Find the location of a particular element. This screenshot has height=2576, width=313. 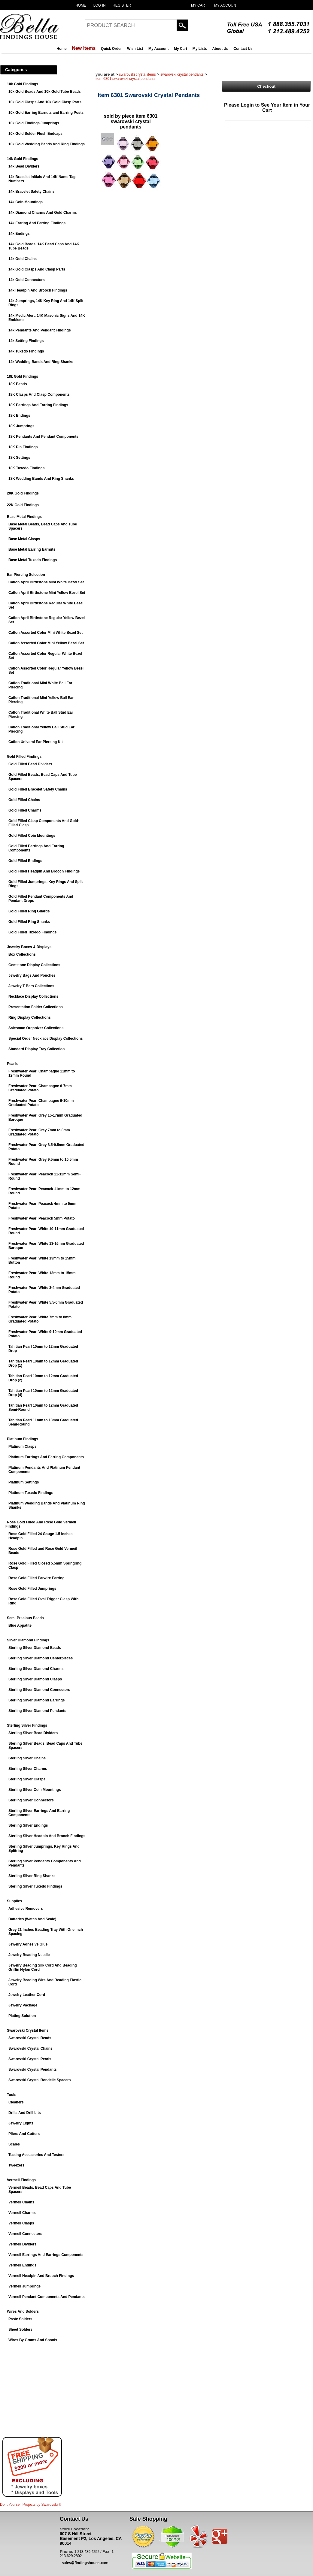

Caflon Assorted Color Mini White Bezel Set is located at coordinates (45, 632).